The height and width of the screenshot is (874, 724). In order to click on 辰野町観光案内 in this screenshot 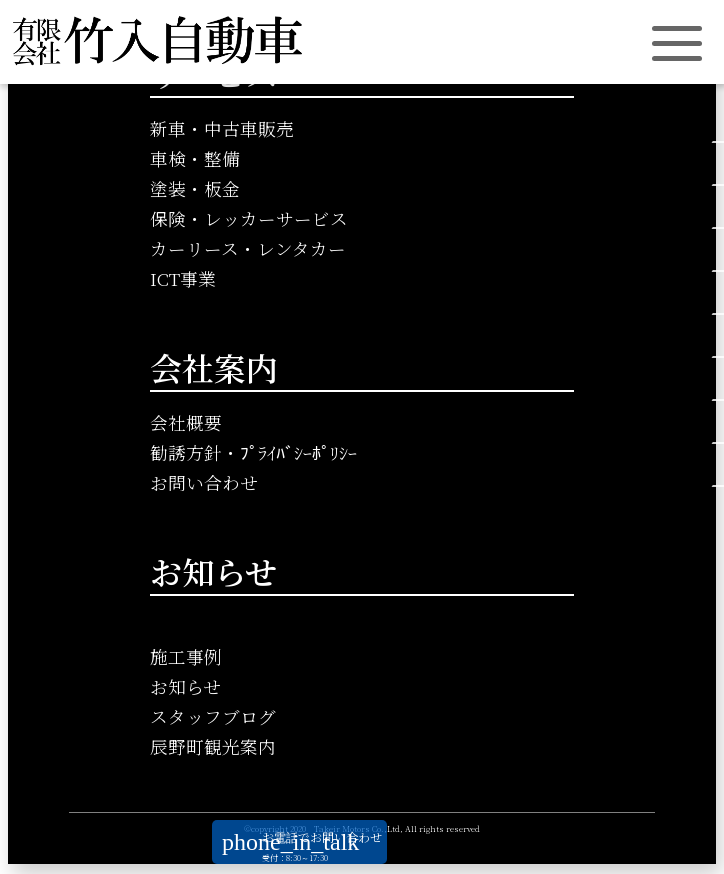, I will do `click(213, 746)`.